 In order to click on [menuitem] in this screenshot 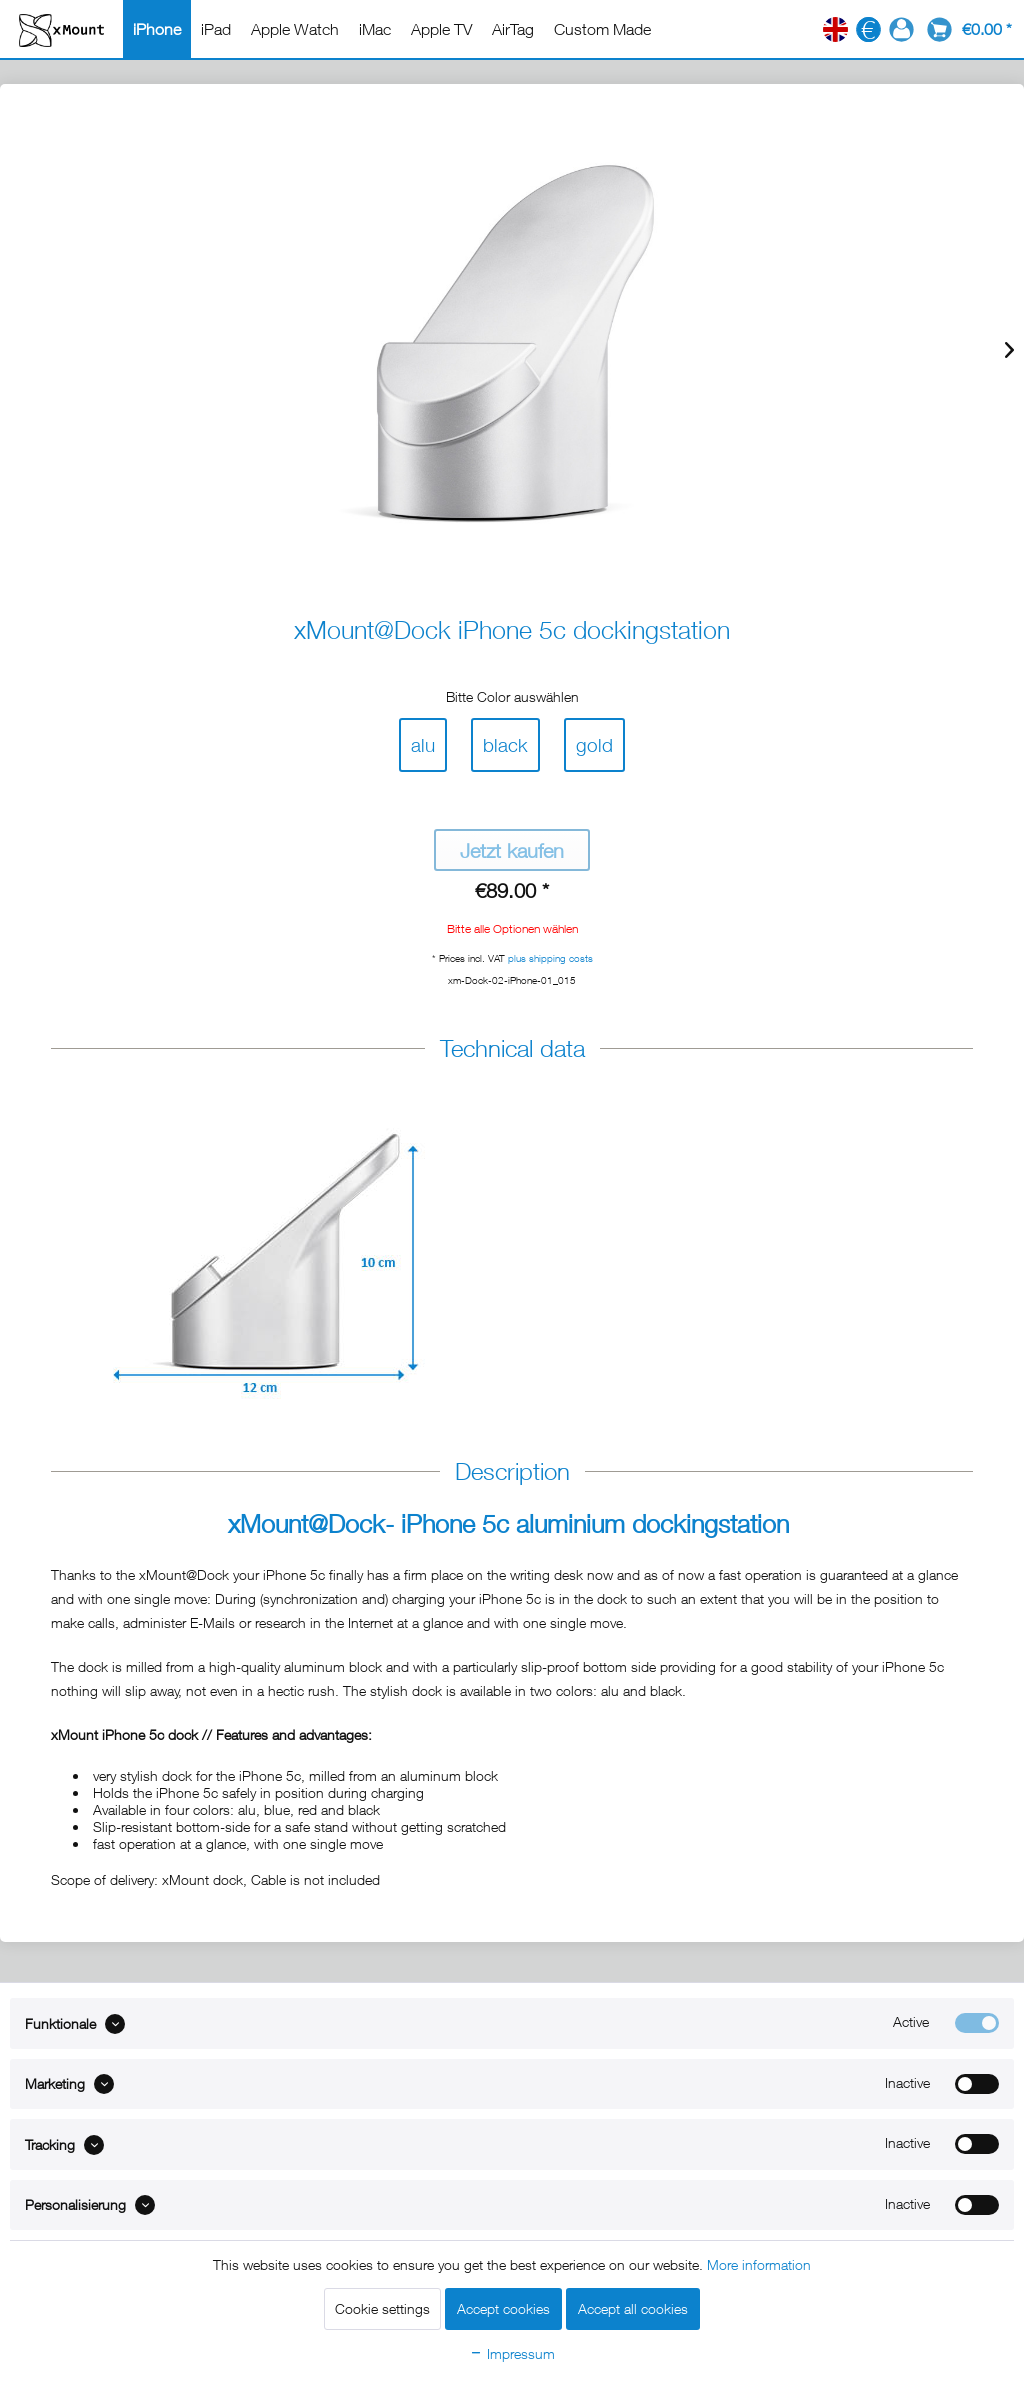, I will do `click(157, 29)`.